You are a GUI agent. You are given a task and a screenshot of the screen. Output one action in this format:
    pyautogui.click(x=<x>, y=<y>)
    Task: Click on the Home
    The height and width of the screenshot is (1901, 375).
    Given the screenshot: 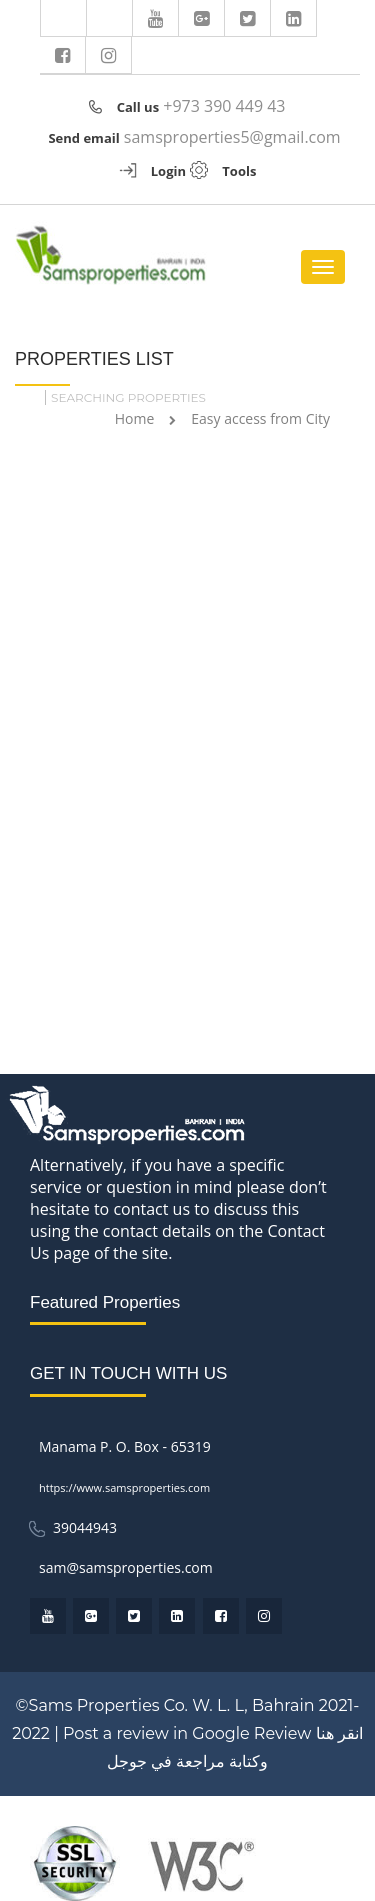 What is the action you would take?
    pyautogui.click(x=135, y=418)
    